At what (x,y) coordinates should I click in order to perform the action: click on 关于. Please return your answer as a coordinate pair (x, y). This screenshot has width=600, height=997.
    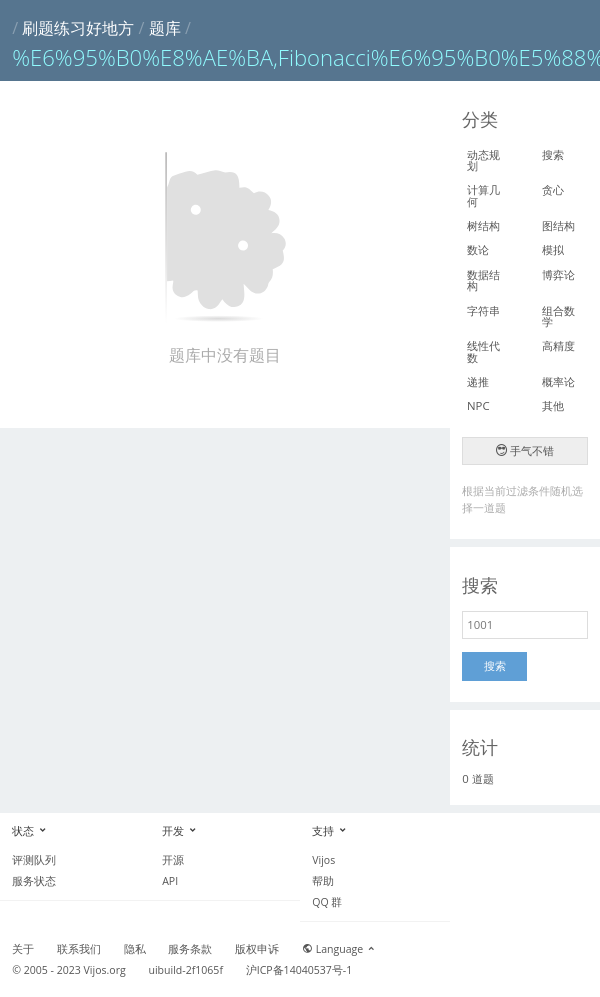
    Looking at the image, I should click on (23, 949).